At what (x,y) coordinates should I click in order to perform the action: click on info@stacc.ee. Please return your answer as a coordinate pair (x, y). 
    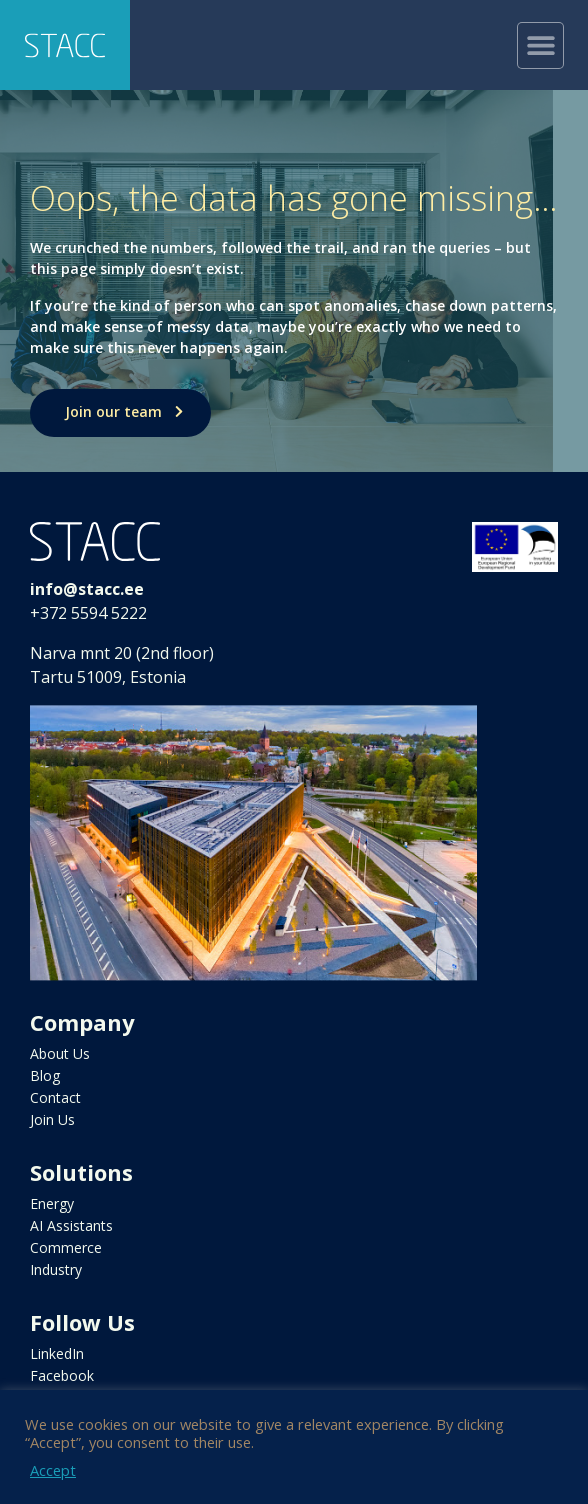
    Looking at the image, I should click on (87, 589).